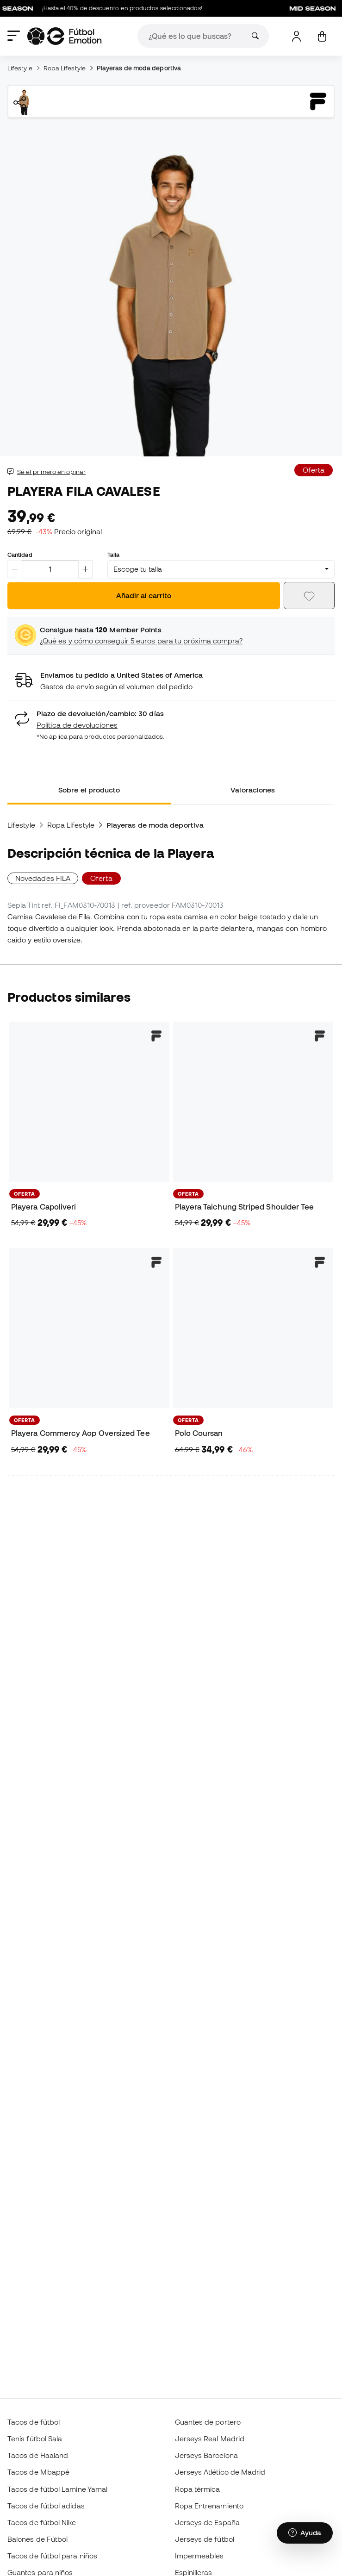  Describe the element at coordinates (199, 2555) in the screenshot. I see `Impermeables` at that location.